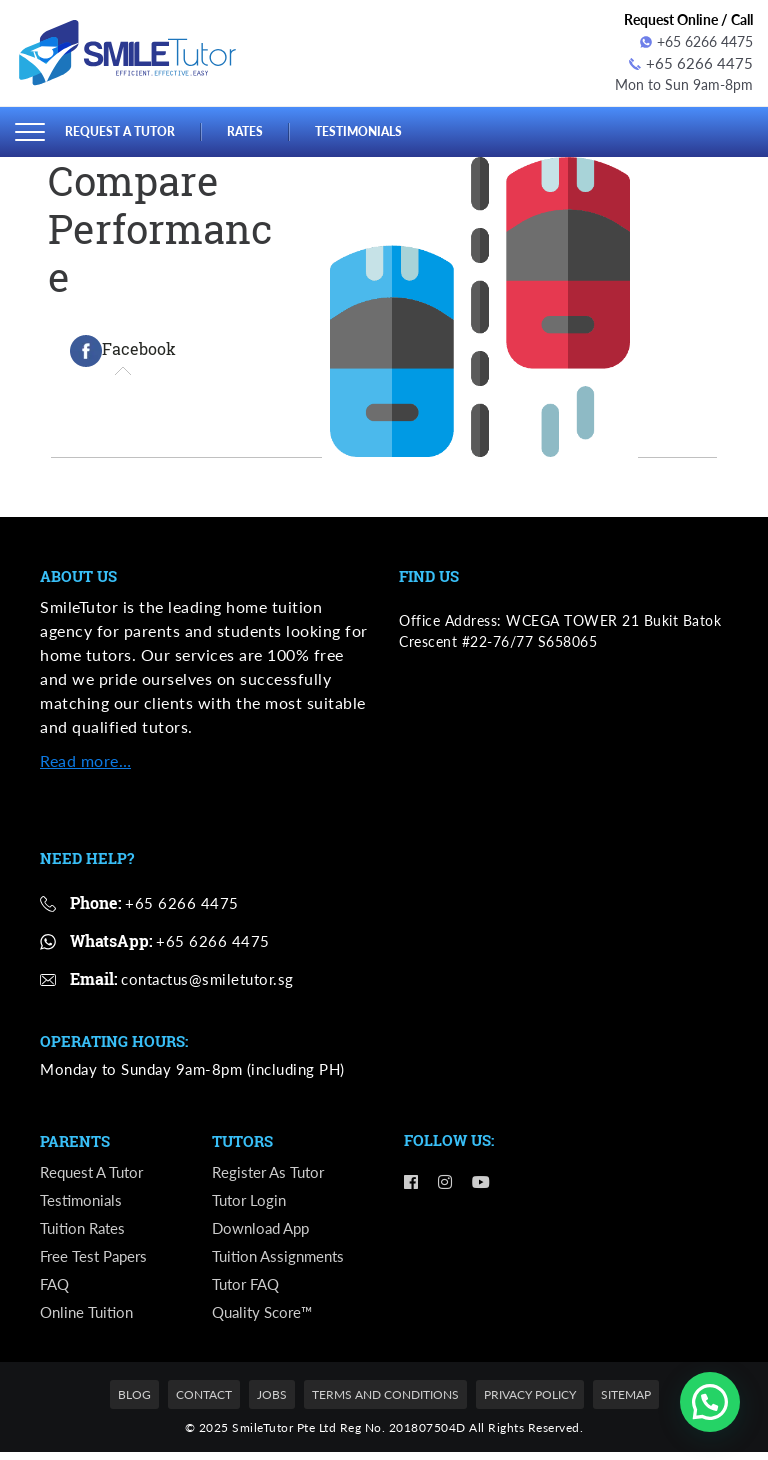 The height and width of the screenshot is (1460, 768). I want to click on Online Tuition, so click(89, 1320).